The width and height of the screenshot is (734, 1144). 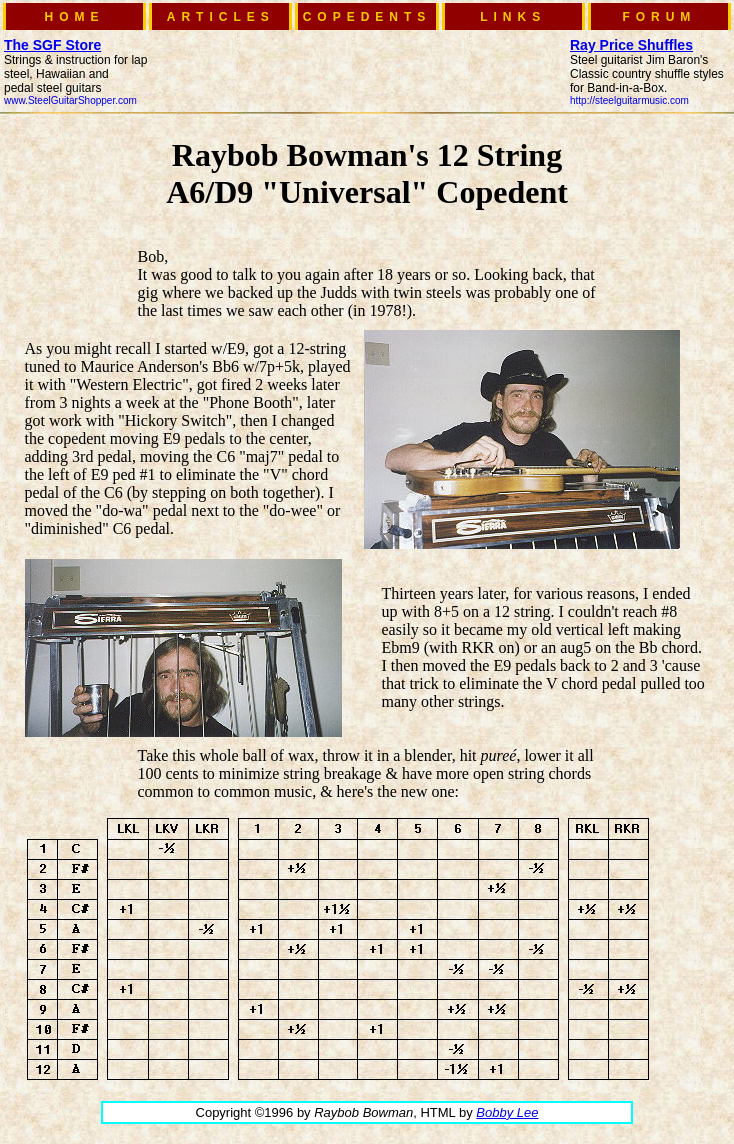 What do you see at coordinates (629, 100) in the screenshot?
I see `http://steelguitarmusic.com` at bounding box center [629, 100].